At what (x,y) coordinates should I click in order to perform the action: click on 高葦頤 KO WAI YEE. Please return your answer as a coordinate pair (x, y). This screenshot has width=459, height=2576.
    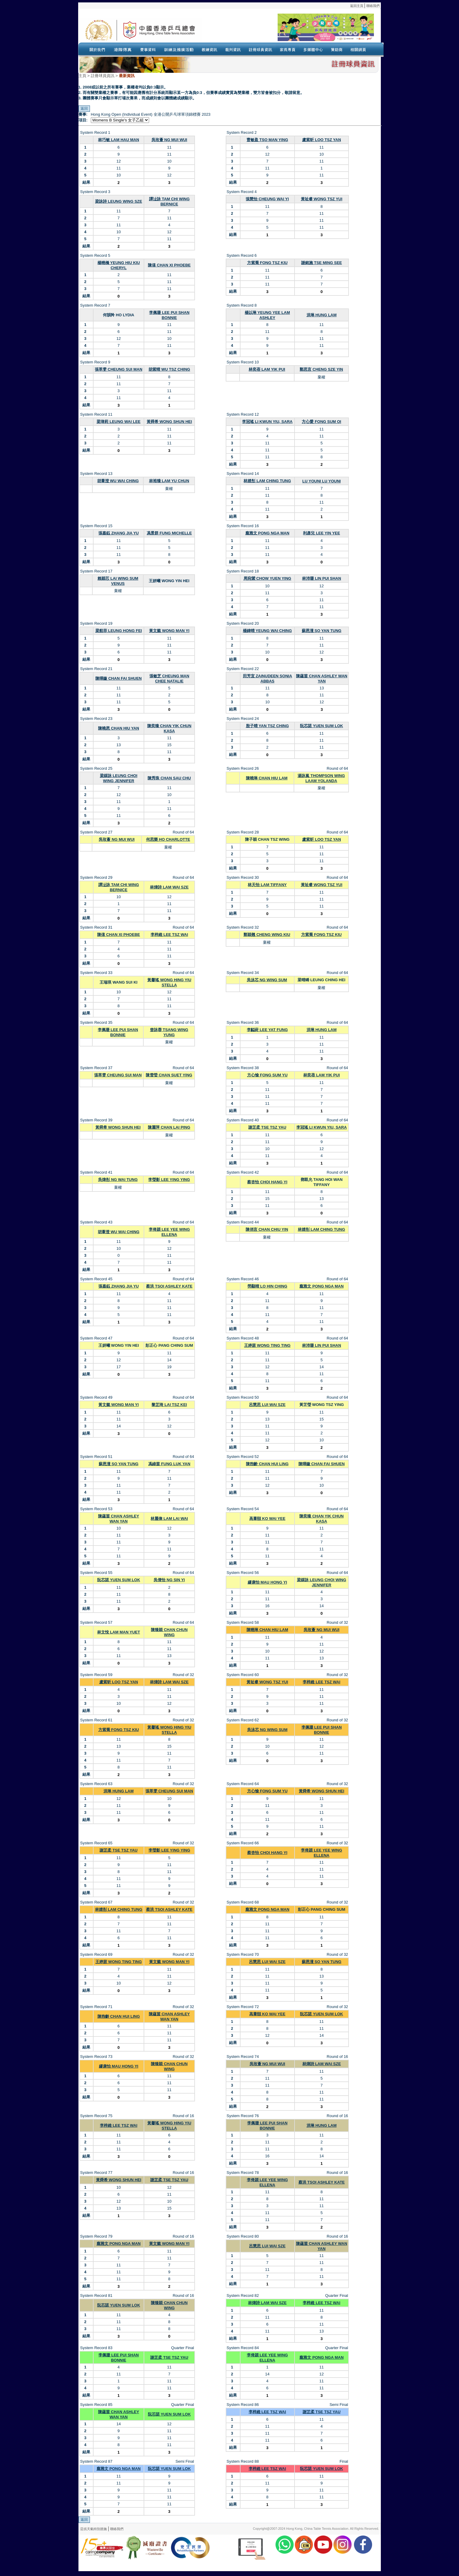
    Looking at the image, I should click on (267, 1518).